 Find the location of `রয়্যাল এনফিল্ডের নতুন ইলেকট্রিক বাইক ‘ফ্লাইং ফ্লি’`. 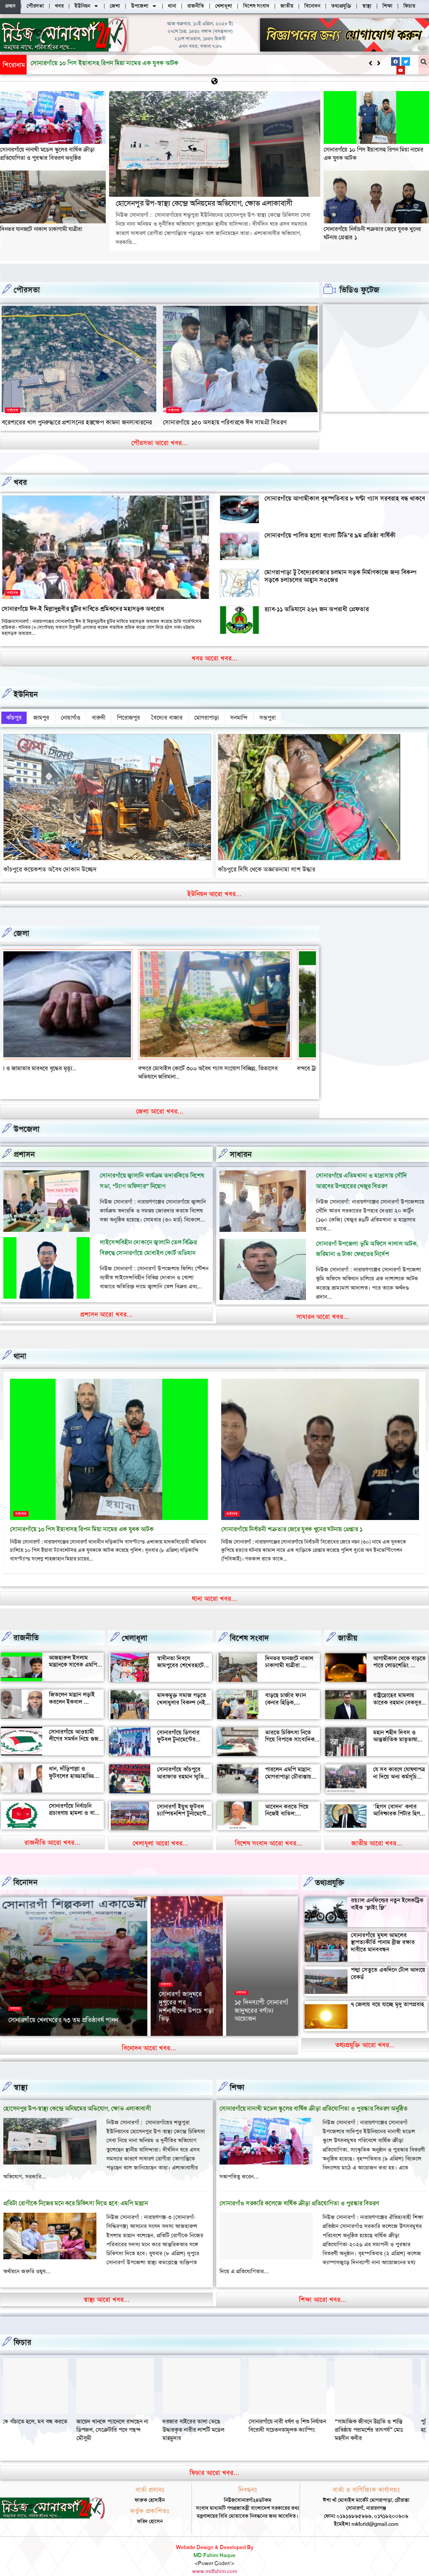

রয়্যাল এনফিল্ডের নতুন ইলেকট্রিক বাইক ‘ফ্লাইং ফ্লি’ is located at coordinates (387, 1890).